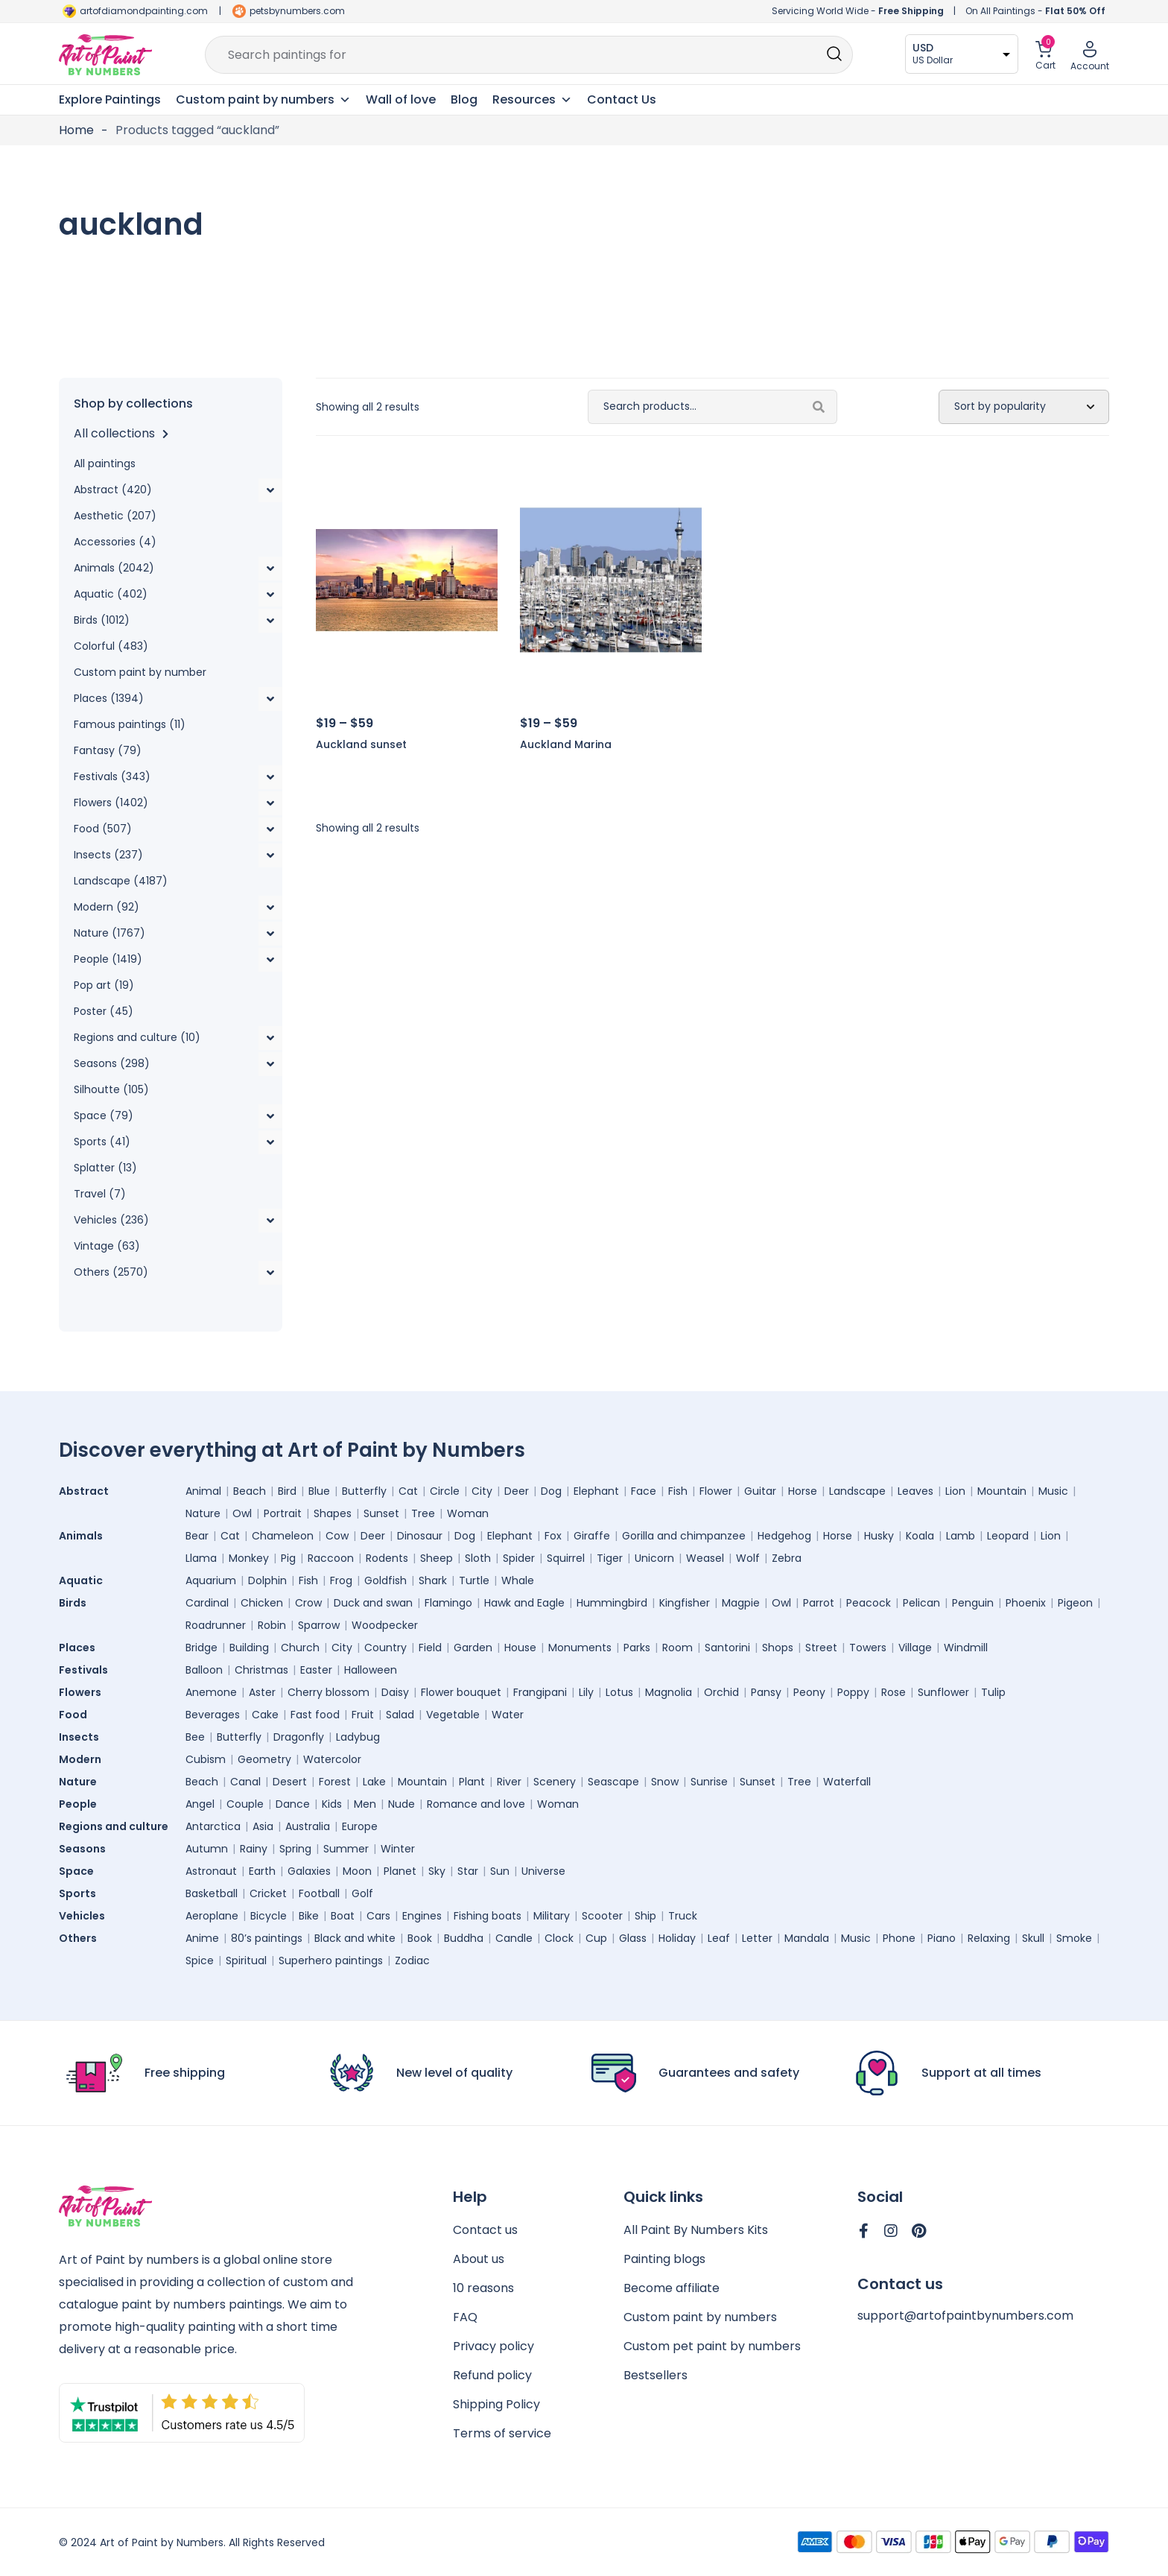 This screenshot has height=2576, width=1168. Describe the element at coordinates (331, 1960) in the screenshot. I see `Superhero paintings` at that location.